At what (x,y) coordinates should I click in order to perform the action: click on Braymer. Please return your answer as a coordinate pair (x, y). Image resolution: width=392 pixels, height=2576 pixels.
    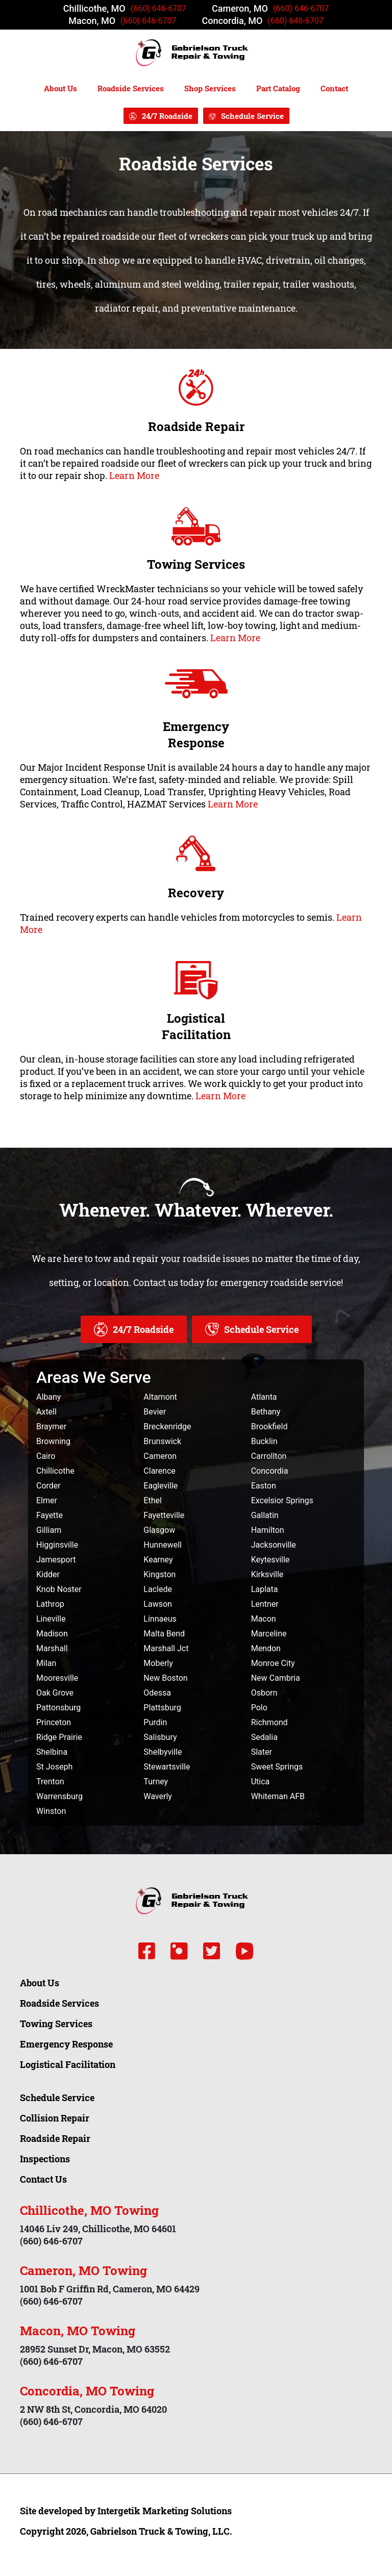
    Looking at the image, I should click on (51, 1426).